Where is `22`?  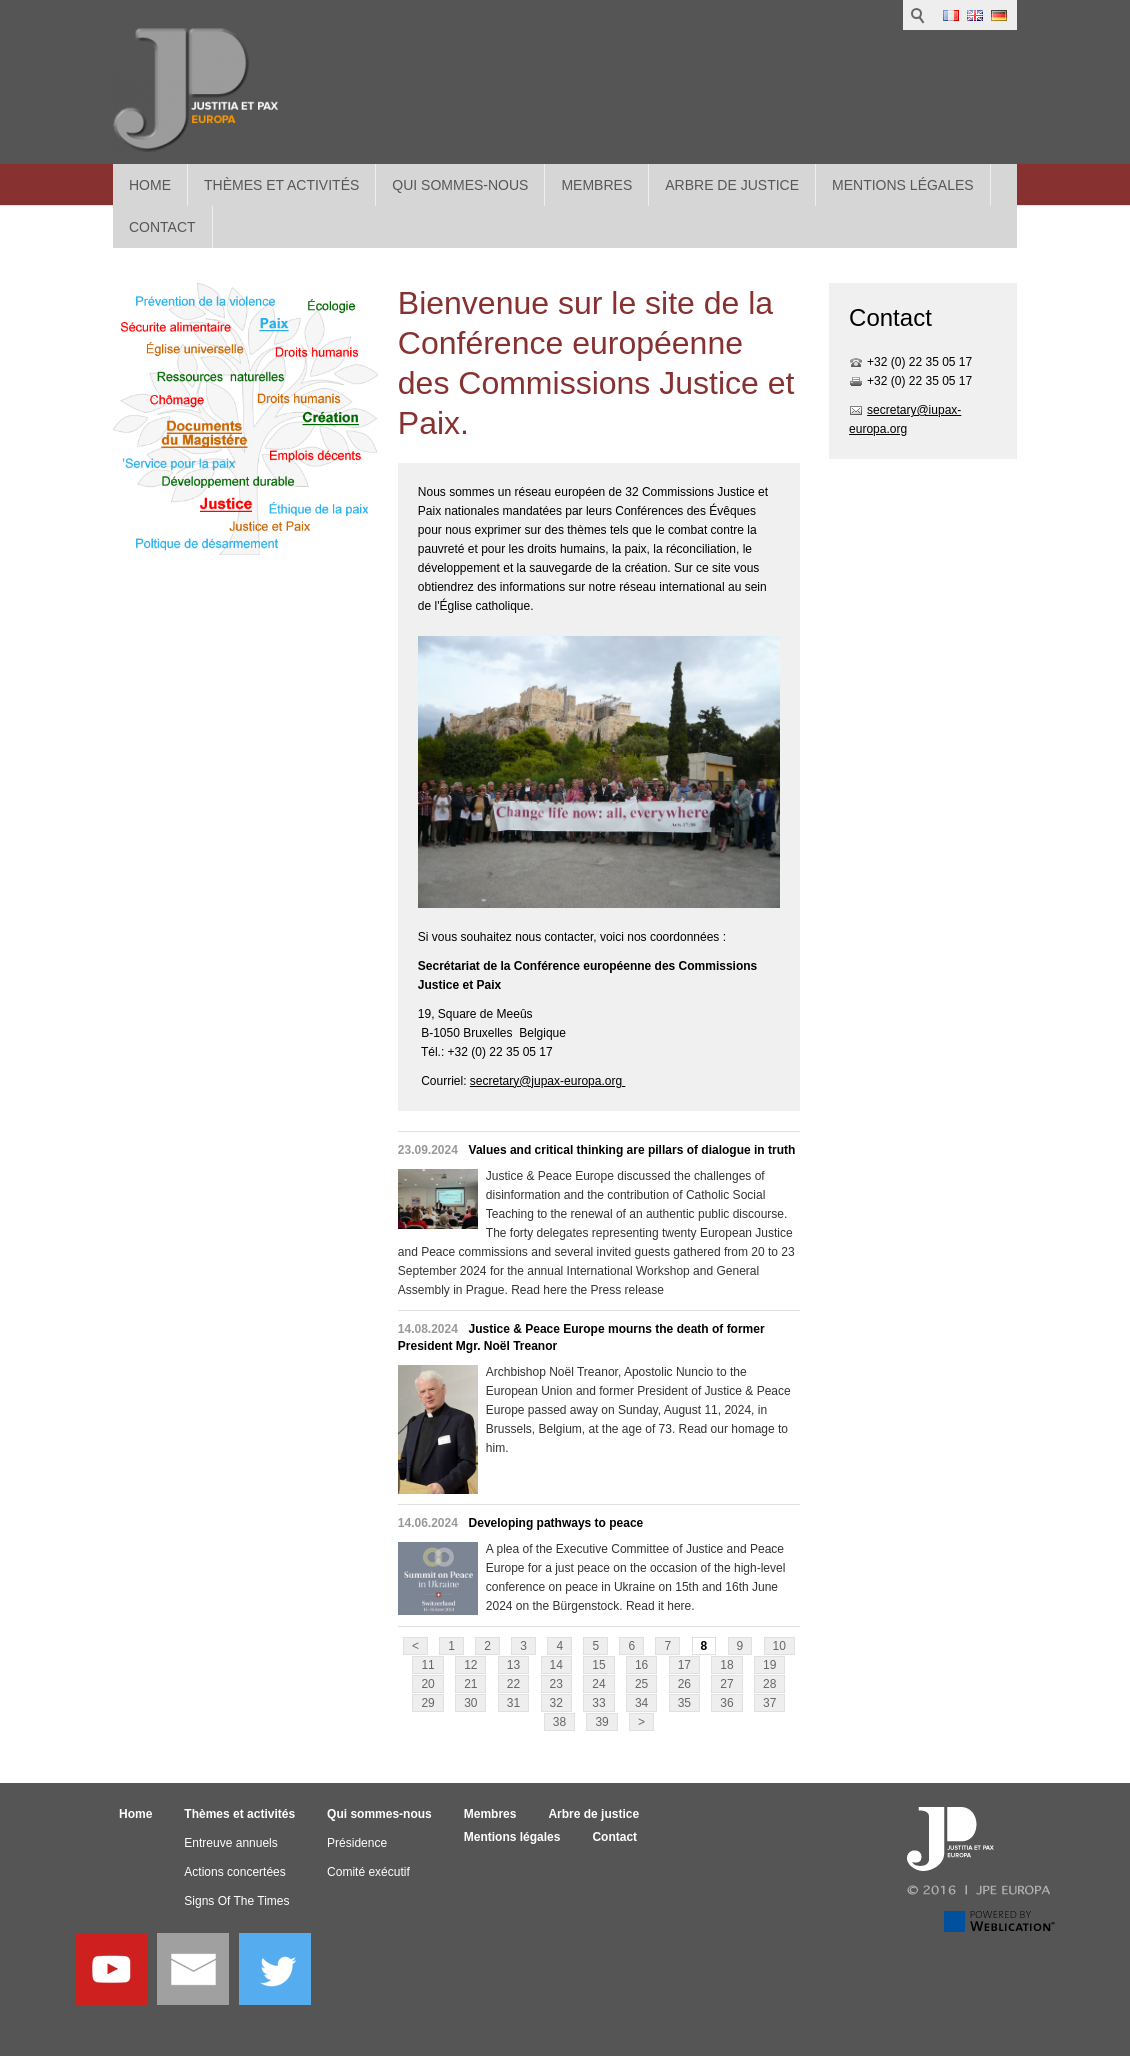 22 is located at coordinates (513, 1684).